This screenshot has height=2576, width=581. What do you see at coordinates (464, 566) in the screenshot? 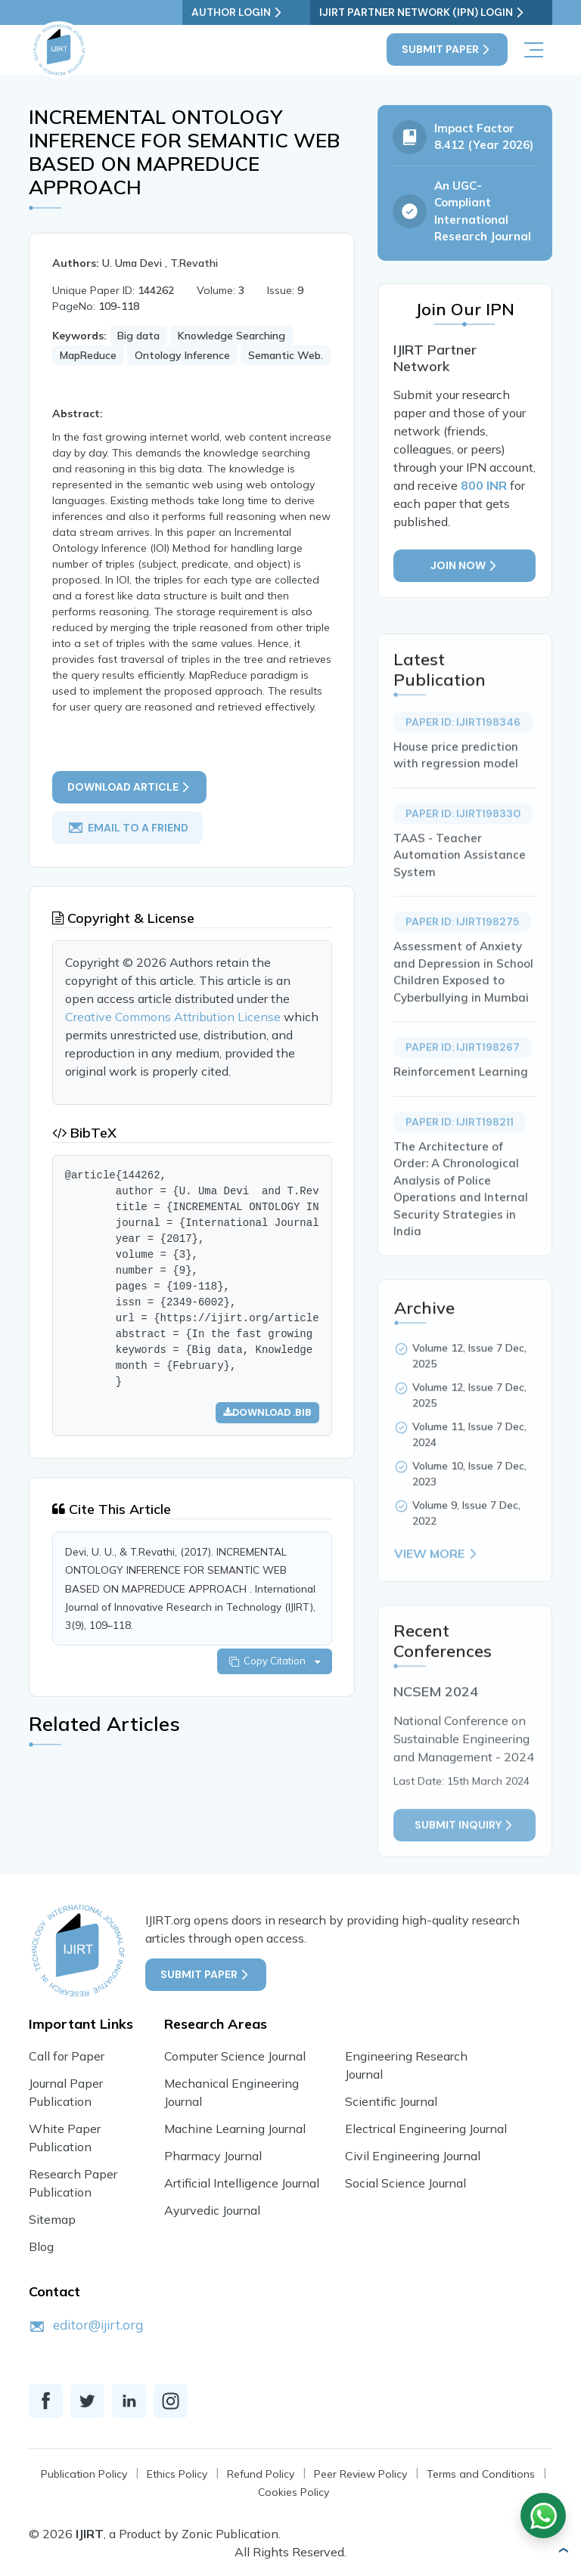
I see `Join Now` at bounding box center [464, 566].